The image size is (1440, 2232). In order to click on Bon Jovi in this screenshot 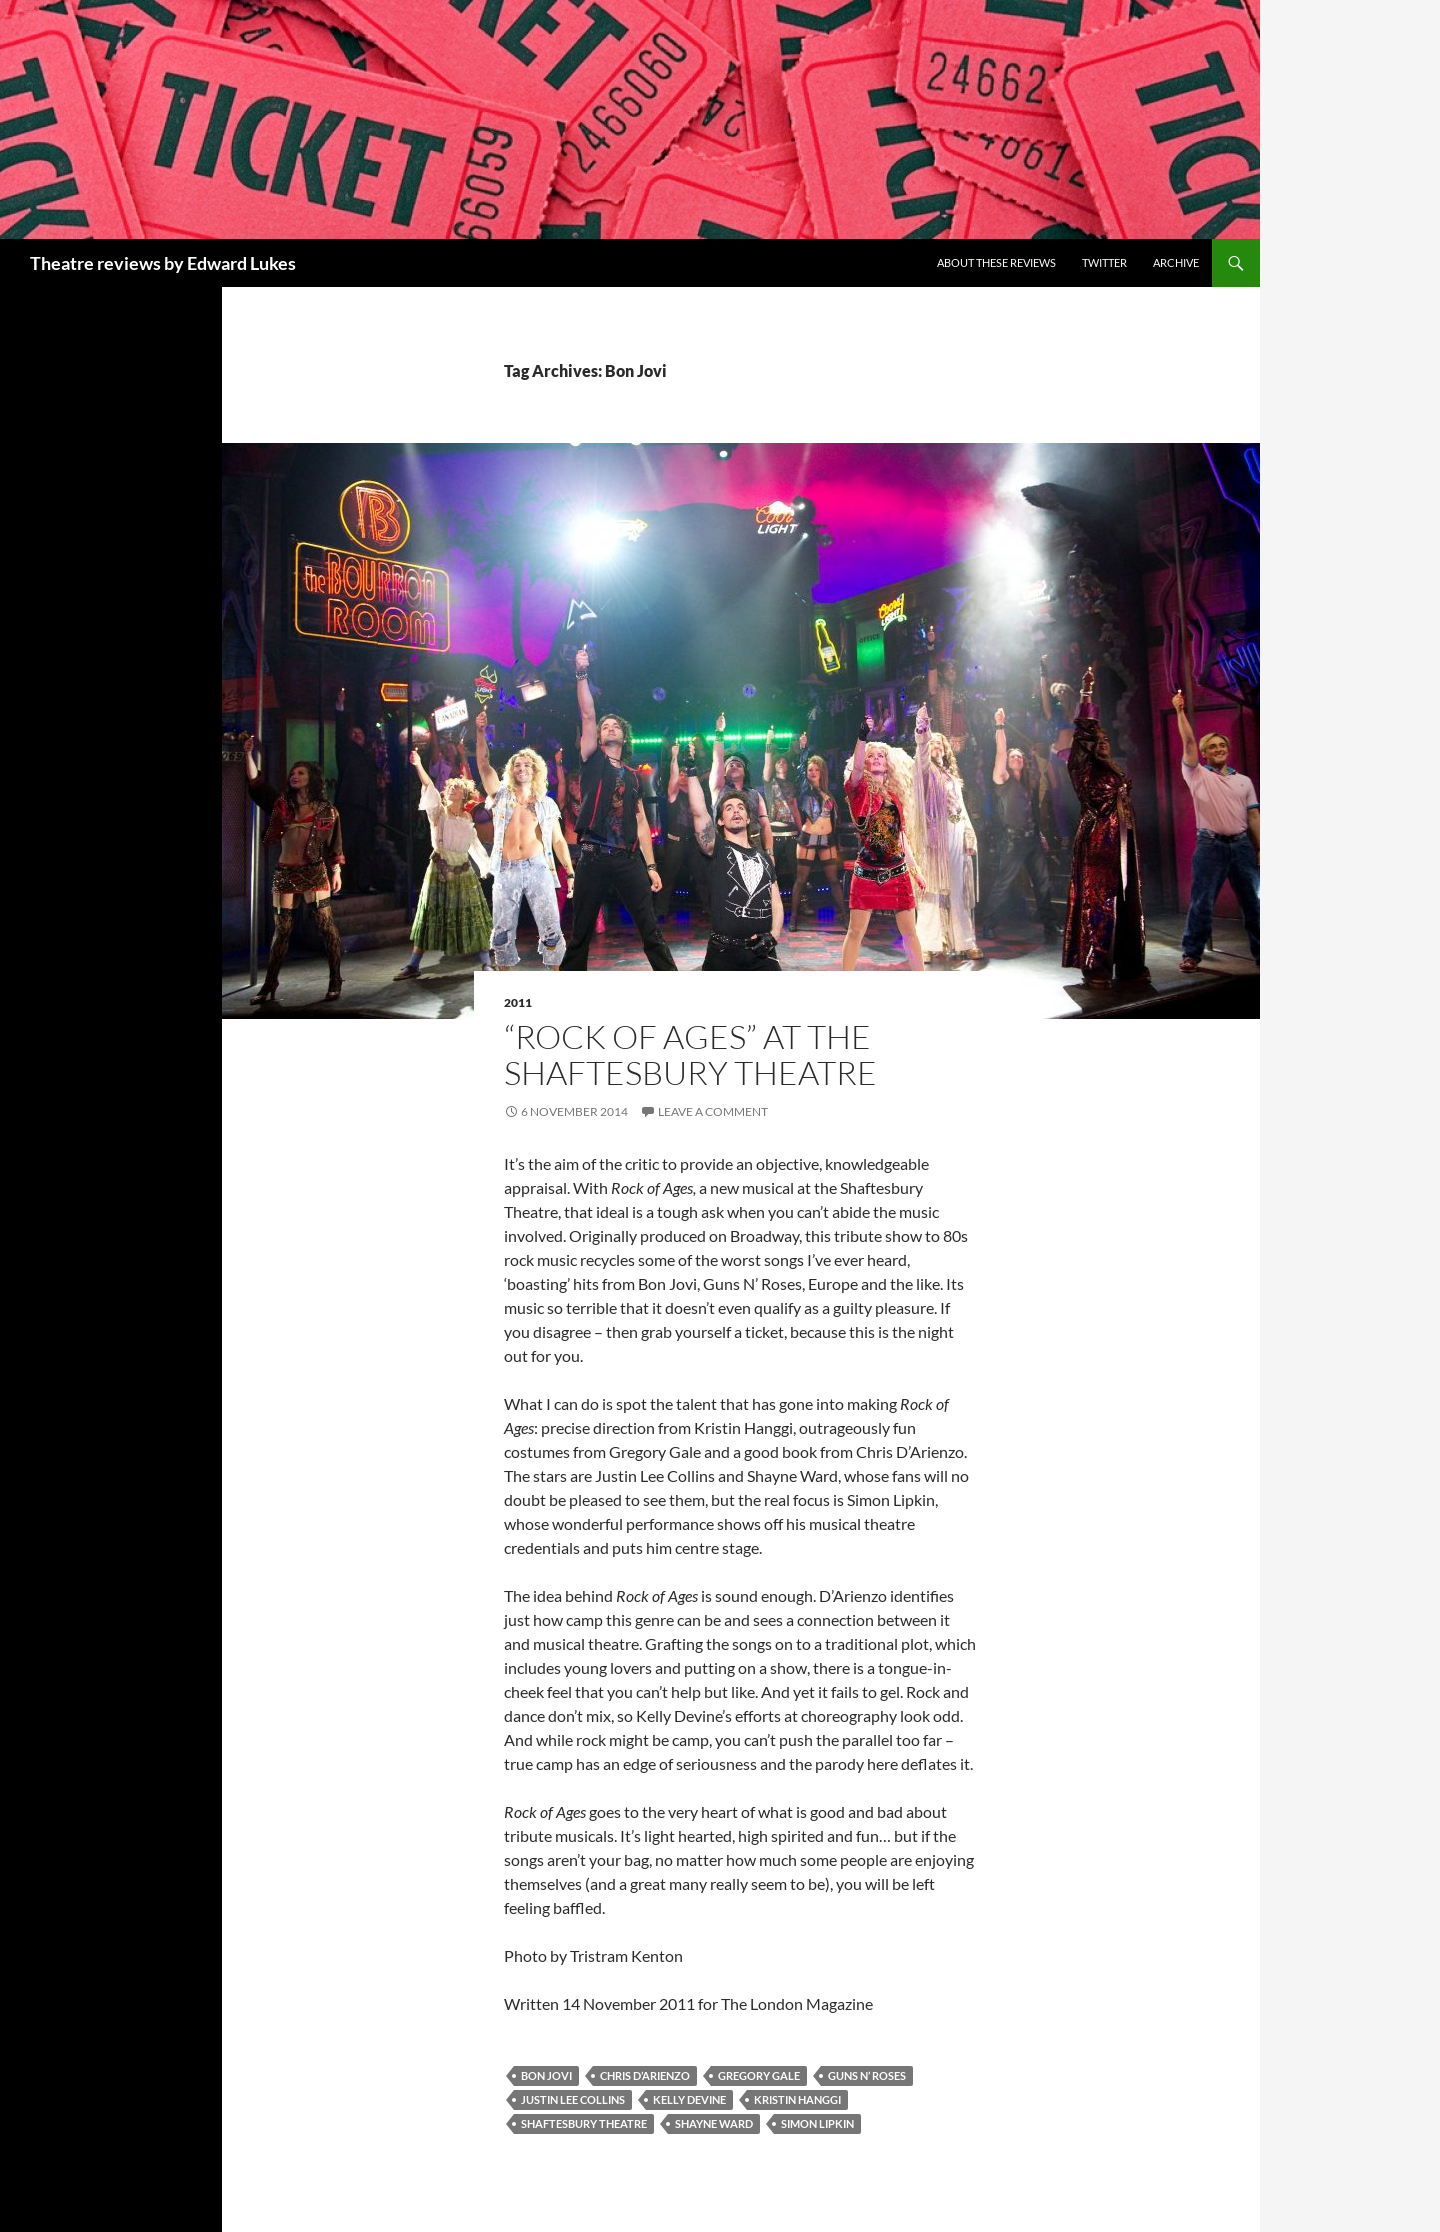, I will do `click(546, 2075)`.